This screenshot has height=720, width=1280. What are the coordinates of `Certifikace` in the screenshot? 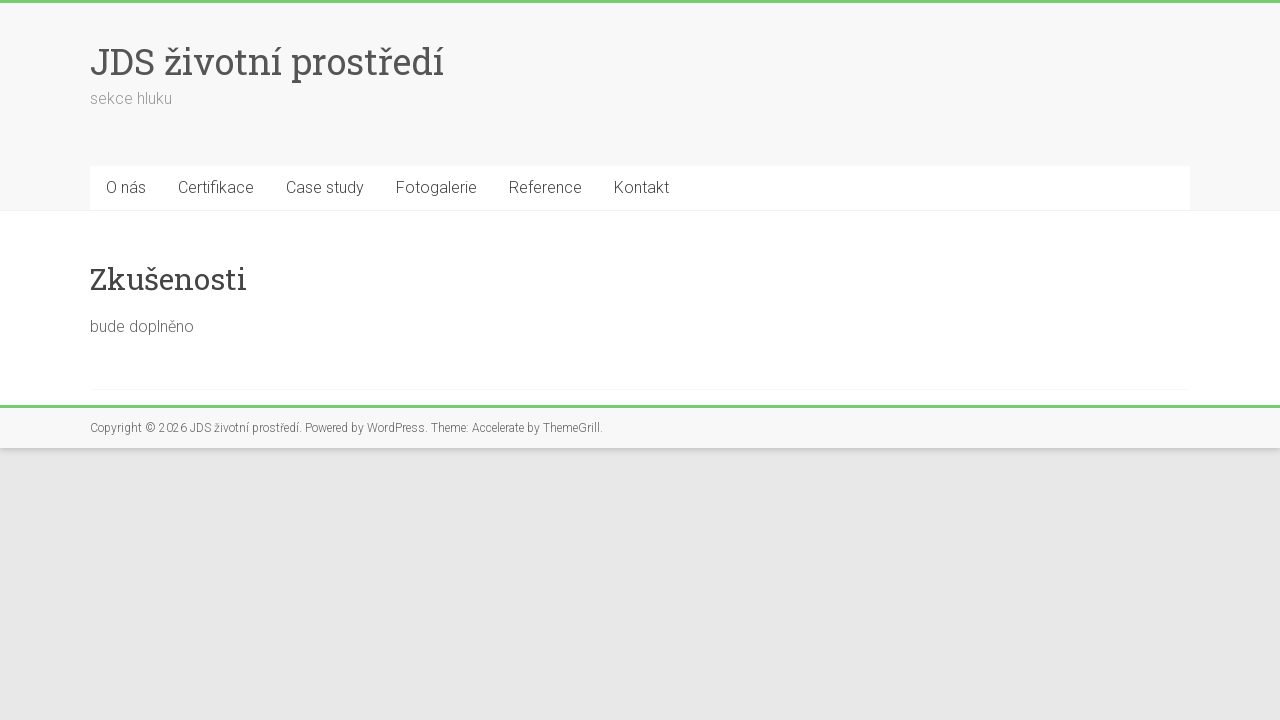 It's located at (216, 187).